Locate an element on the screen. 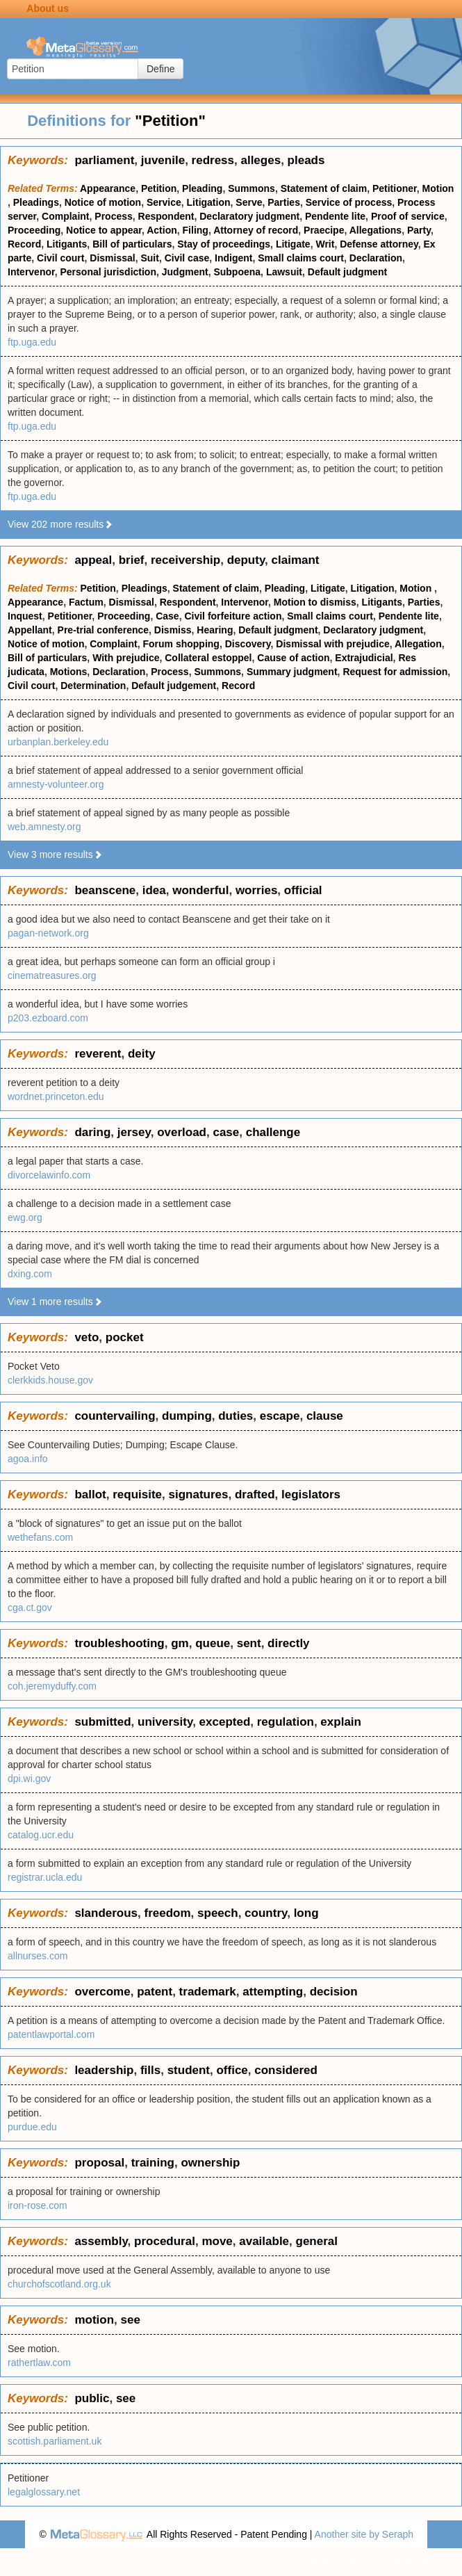 Image resolution: width=462 pixels, height=2576 pixels. Service is located at coordinates (164, 202).